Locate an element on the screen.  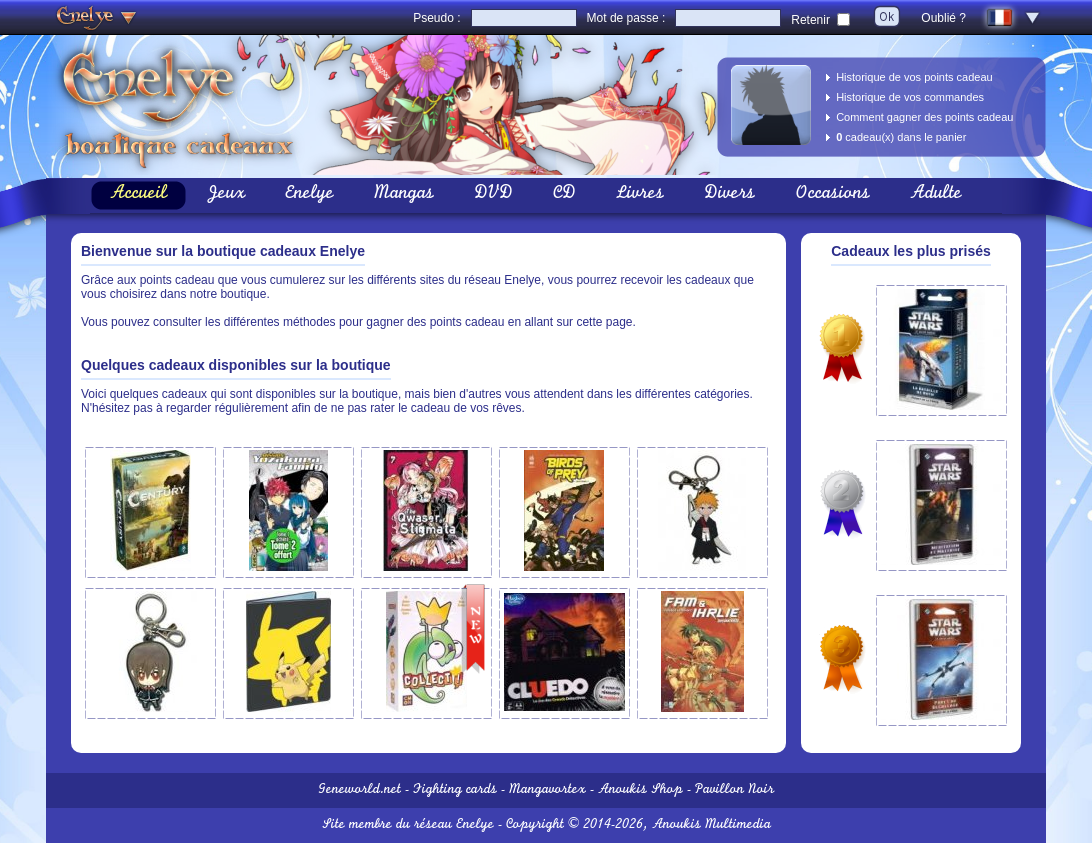
Fighting cards is located at coordinates (455, 790).